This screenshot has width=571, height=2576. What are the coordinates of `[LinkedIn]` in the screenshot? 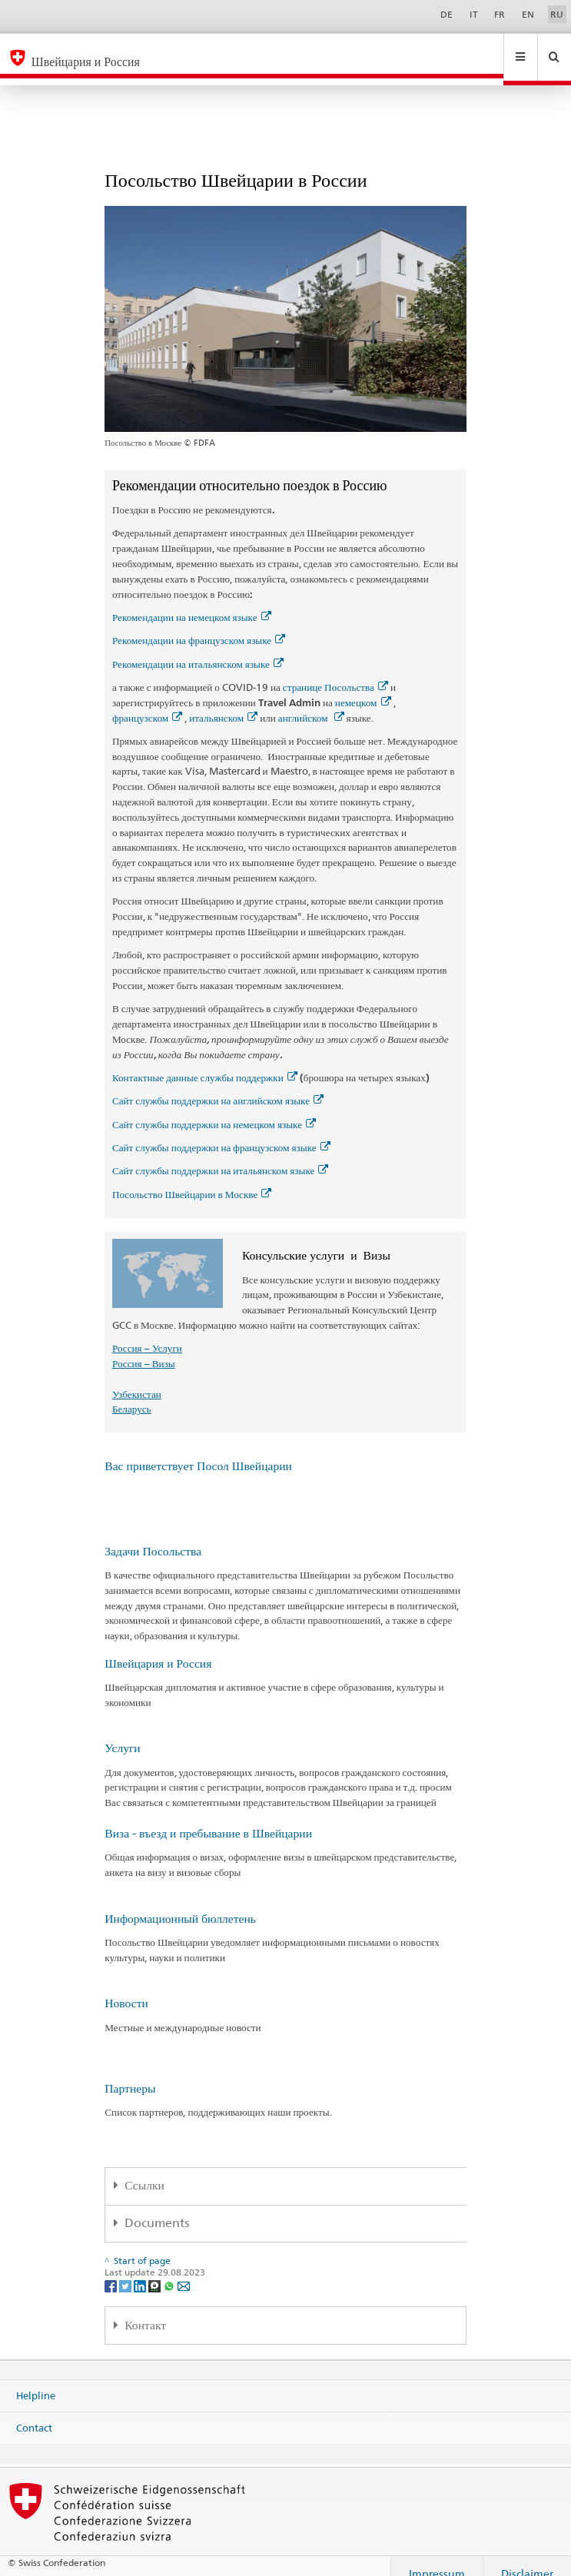 It's located at (141, 2270).